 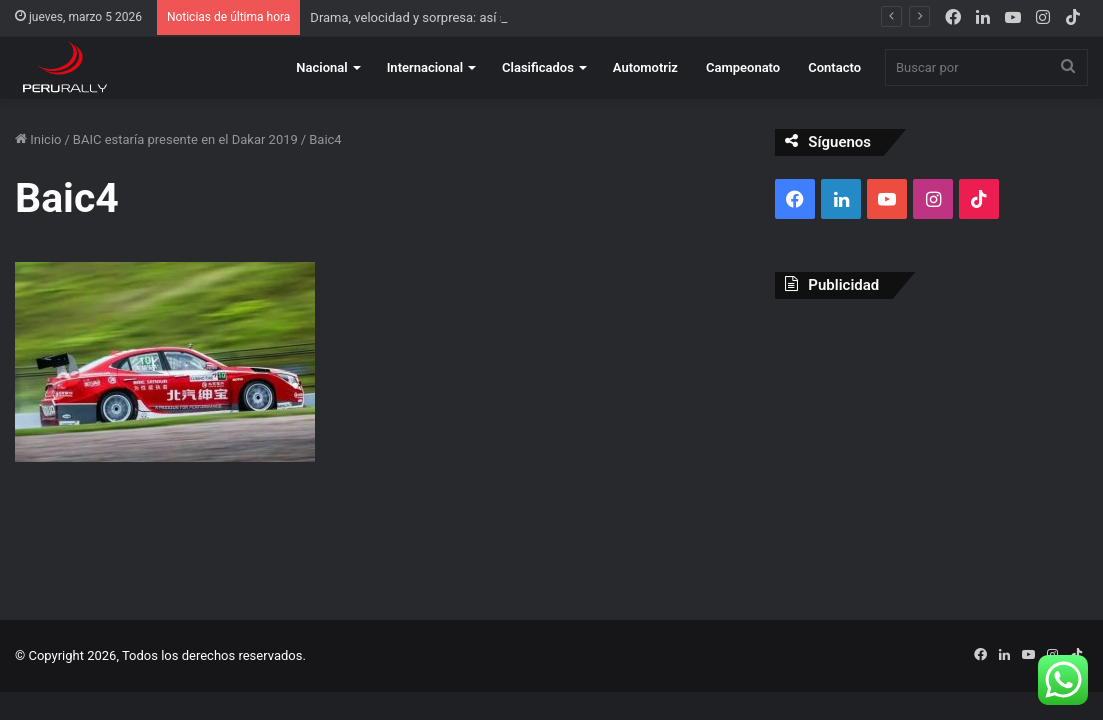 I want to click on [Advertisement], so click(x=931, y=444).